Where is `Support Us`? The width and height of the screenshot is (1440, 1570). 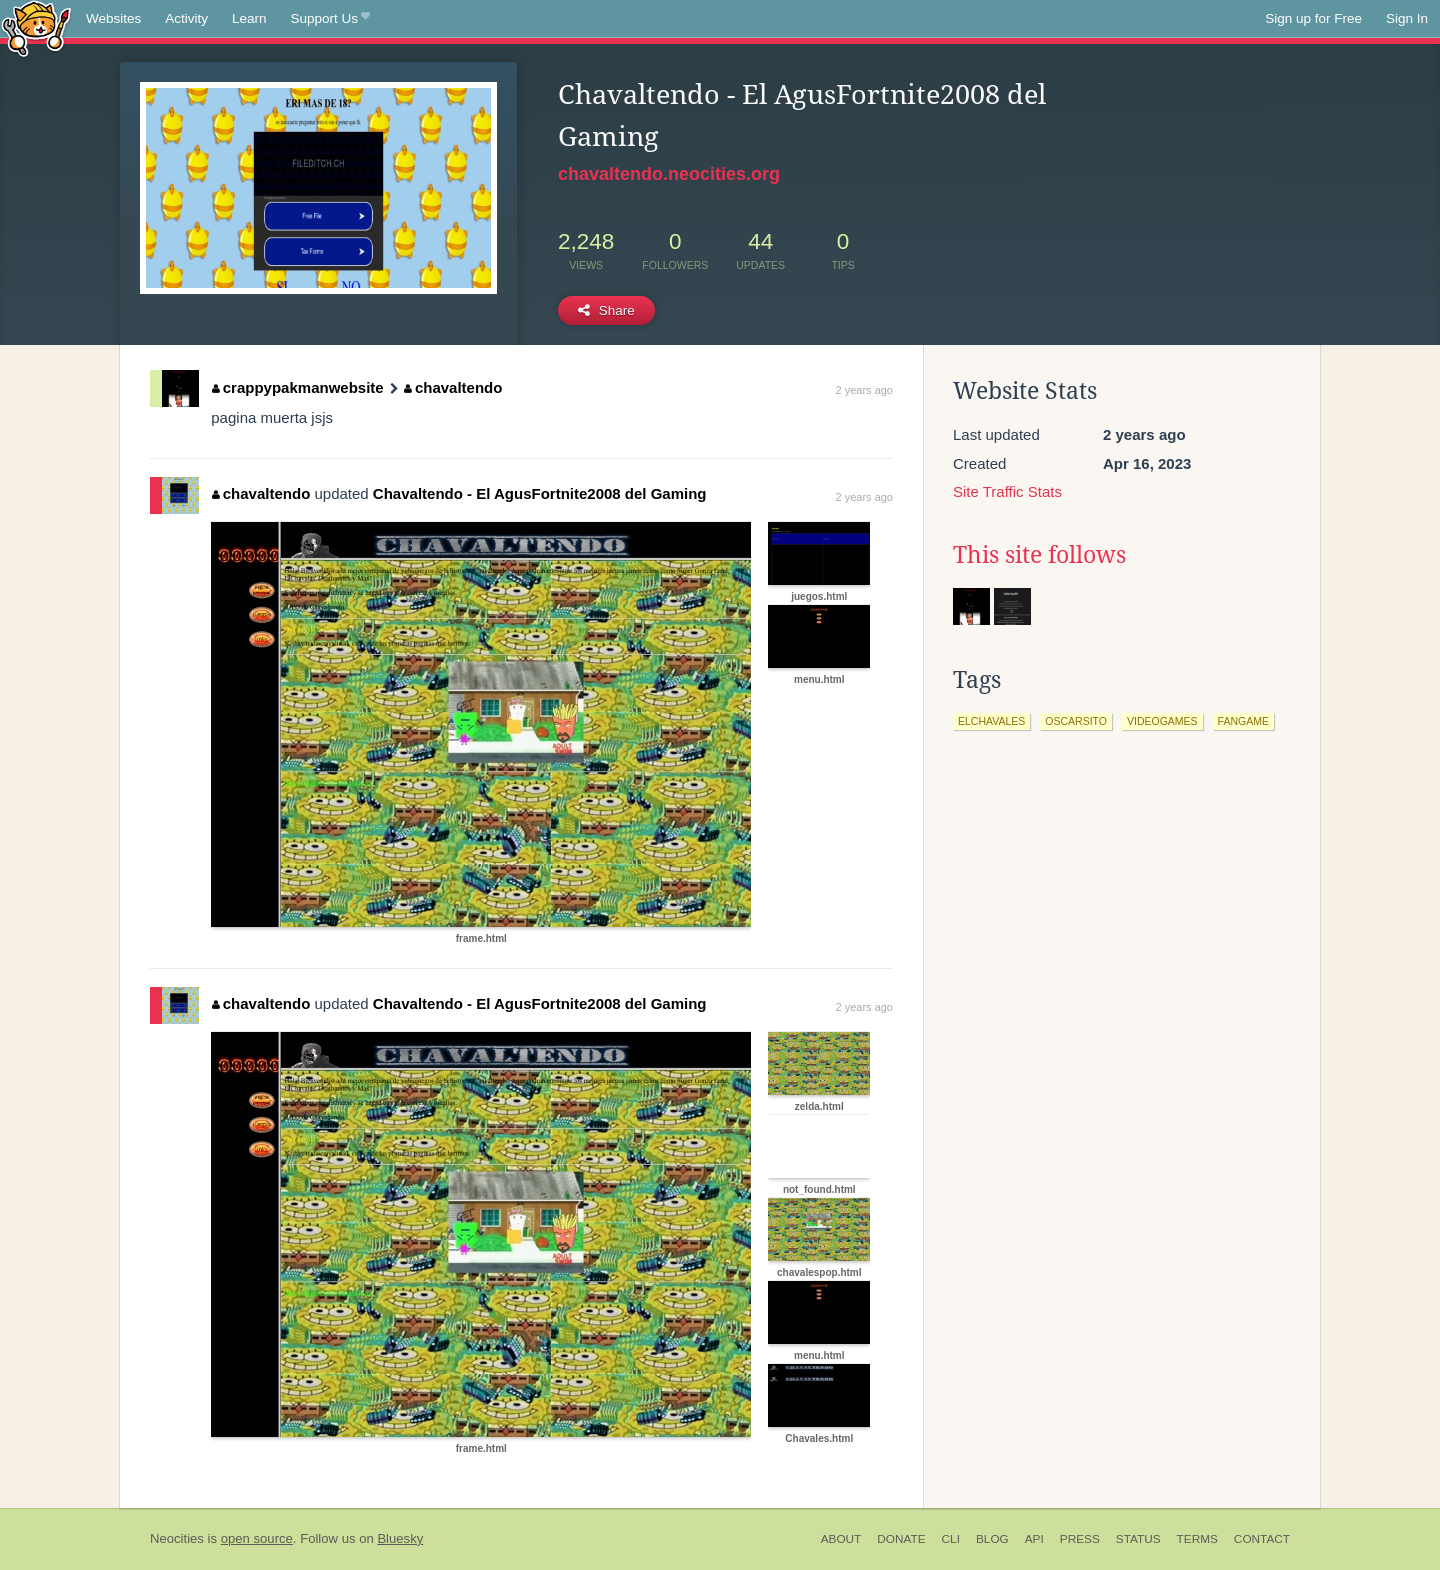 Support Us is located at coordinates (330, 19).